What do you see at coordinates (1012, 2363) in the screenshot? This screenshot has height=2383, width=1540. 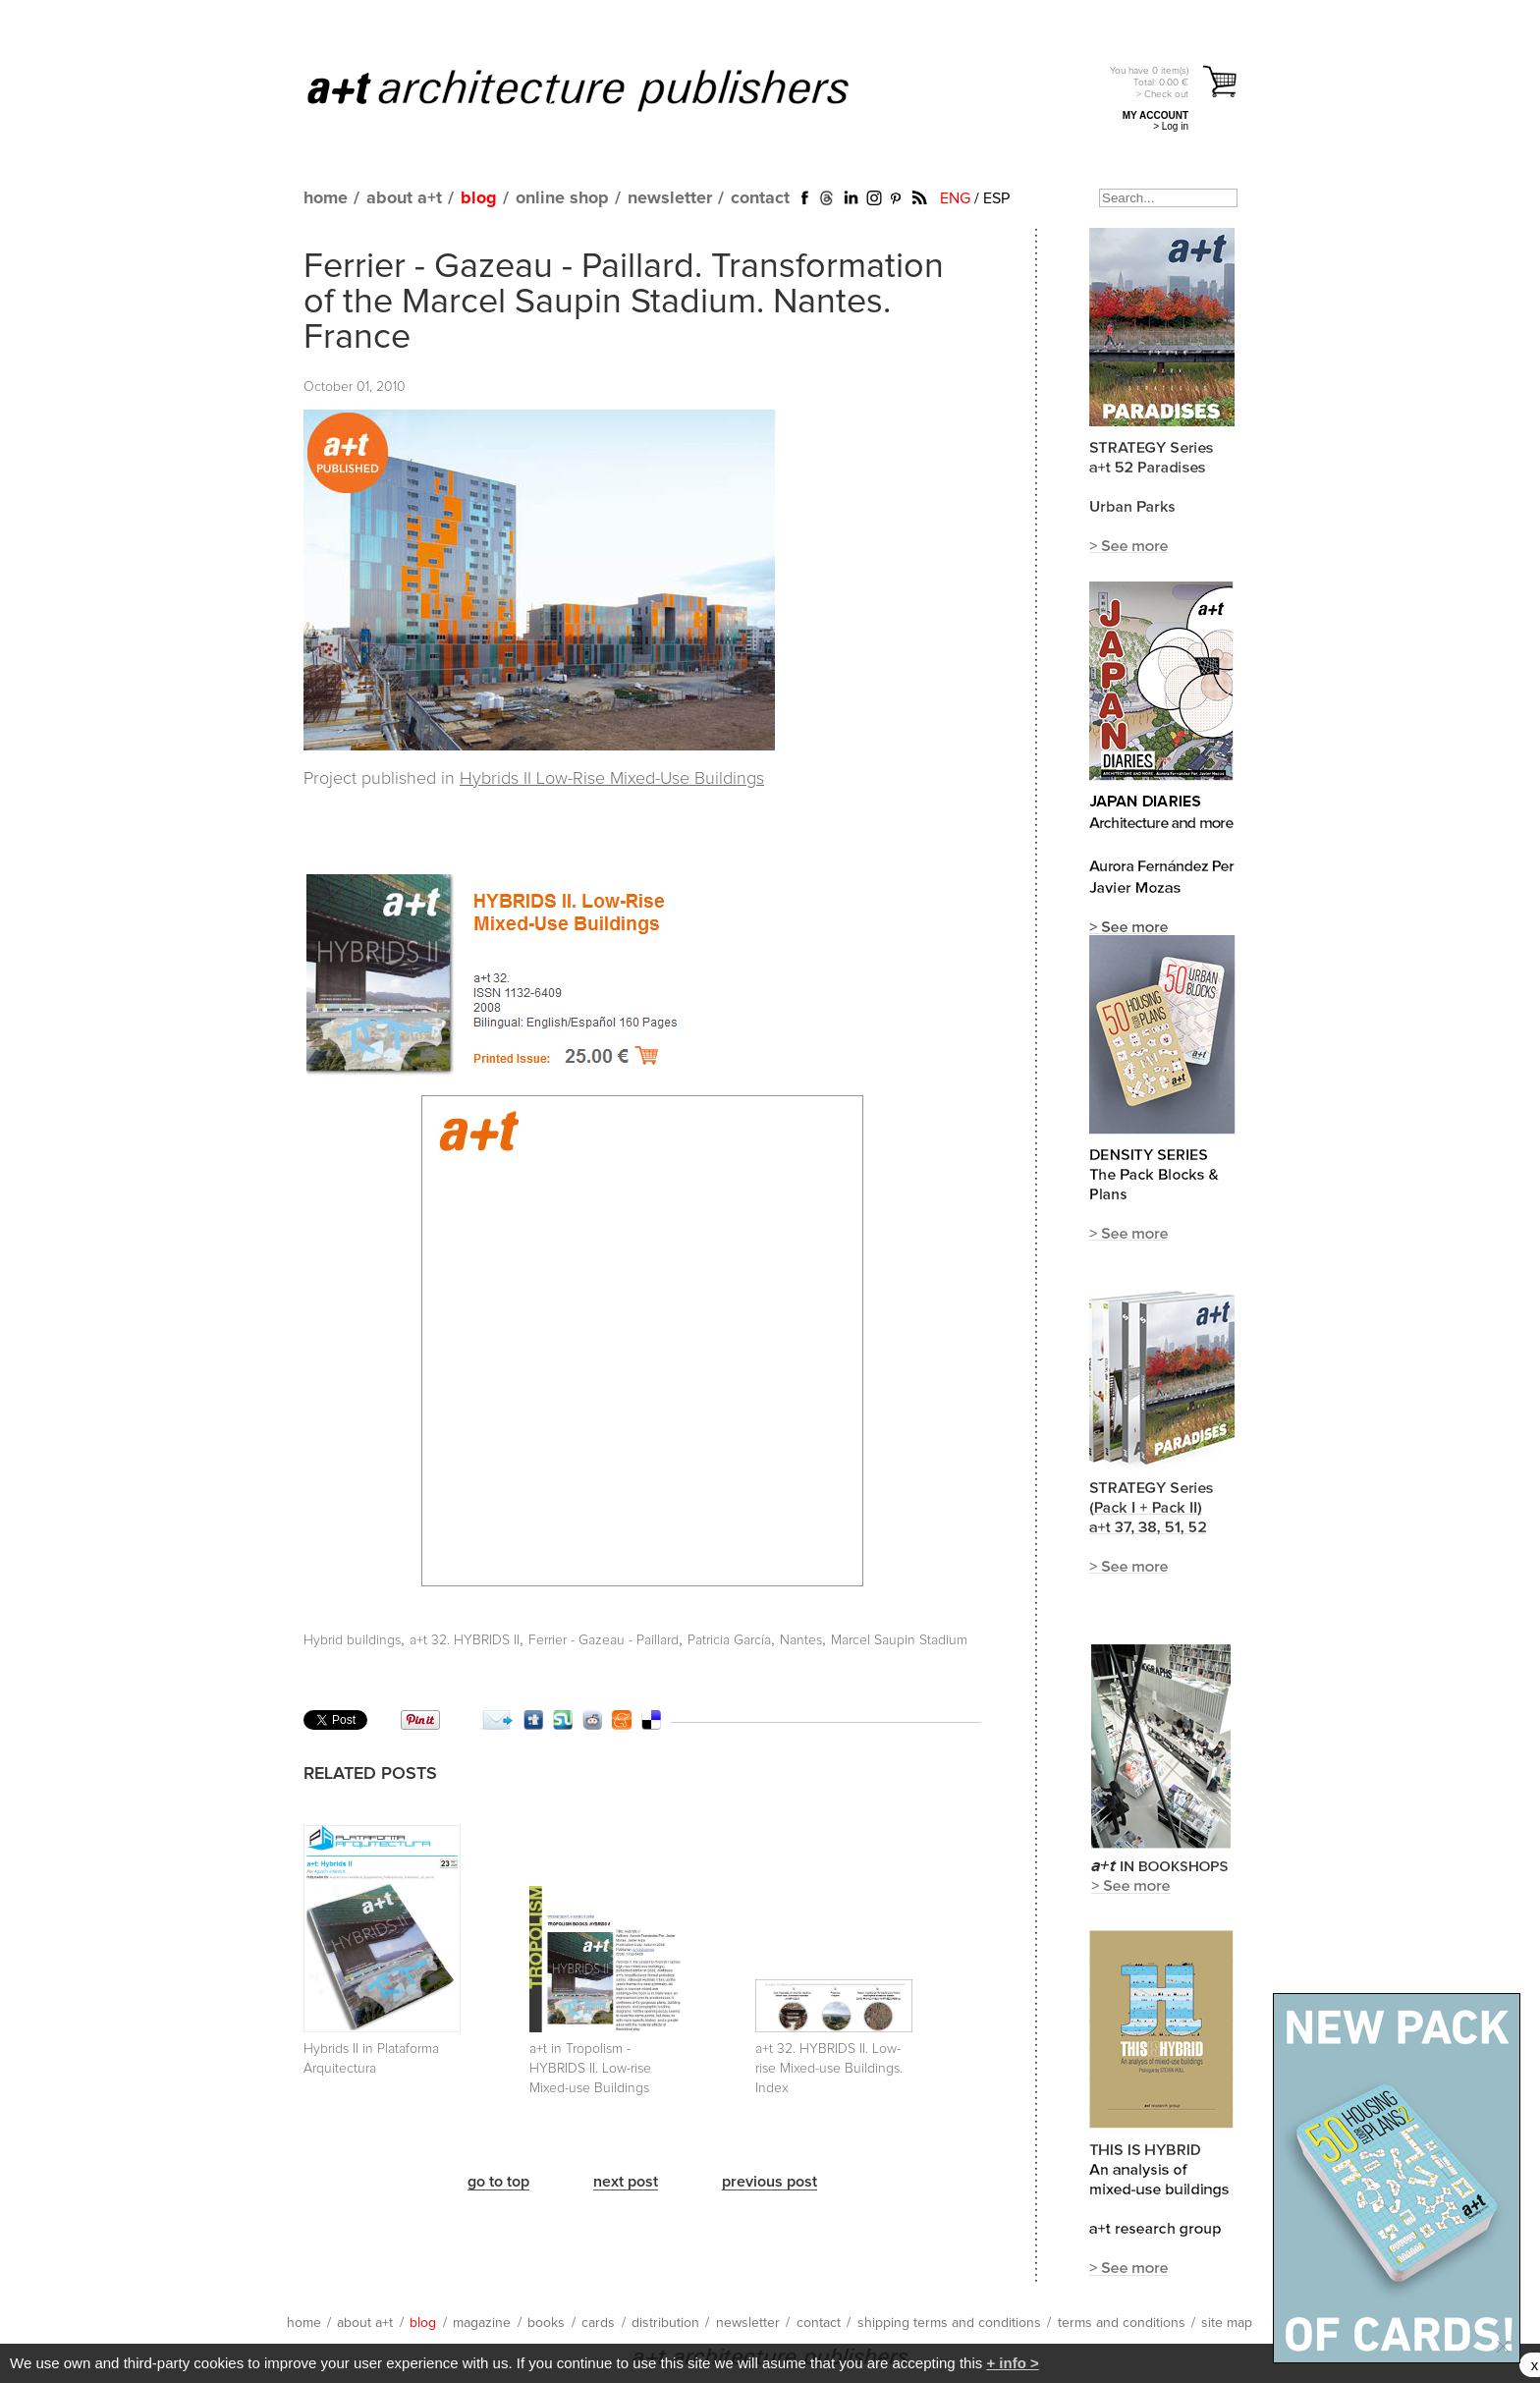 I see `+ info >` at bounding box center [1012, 2363].